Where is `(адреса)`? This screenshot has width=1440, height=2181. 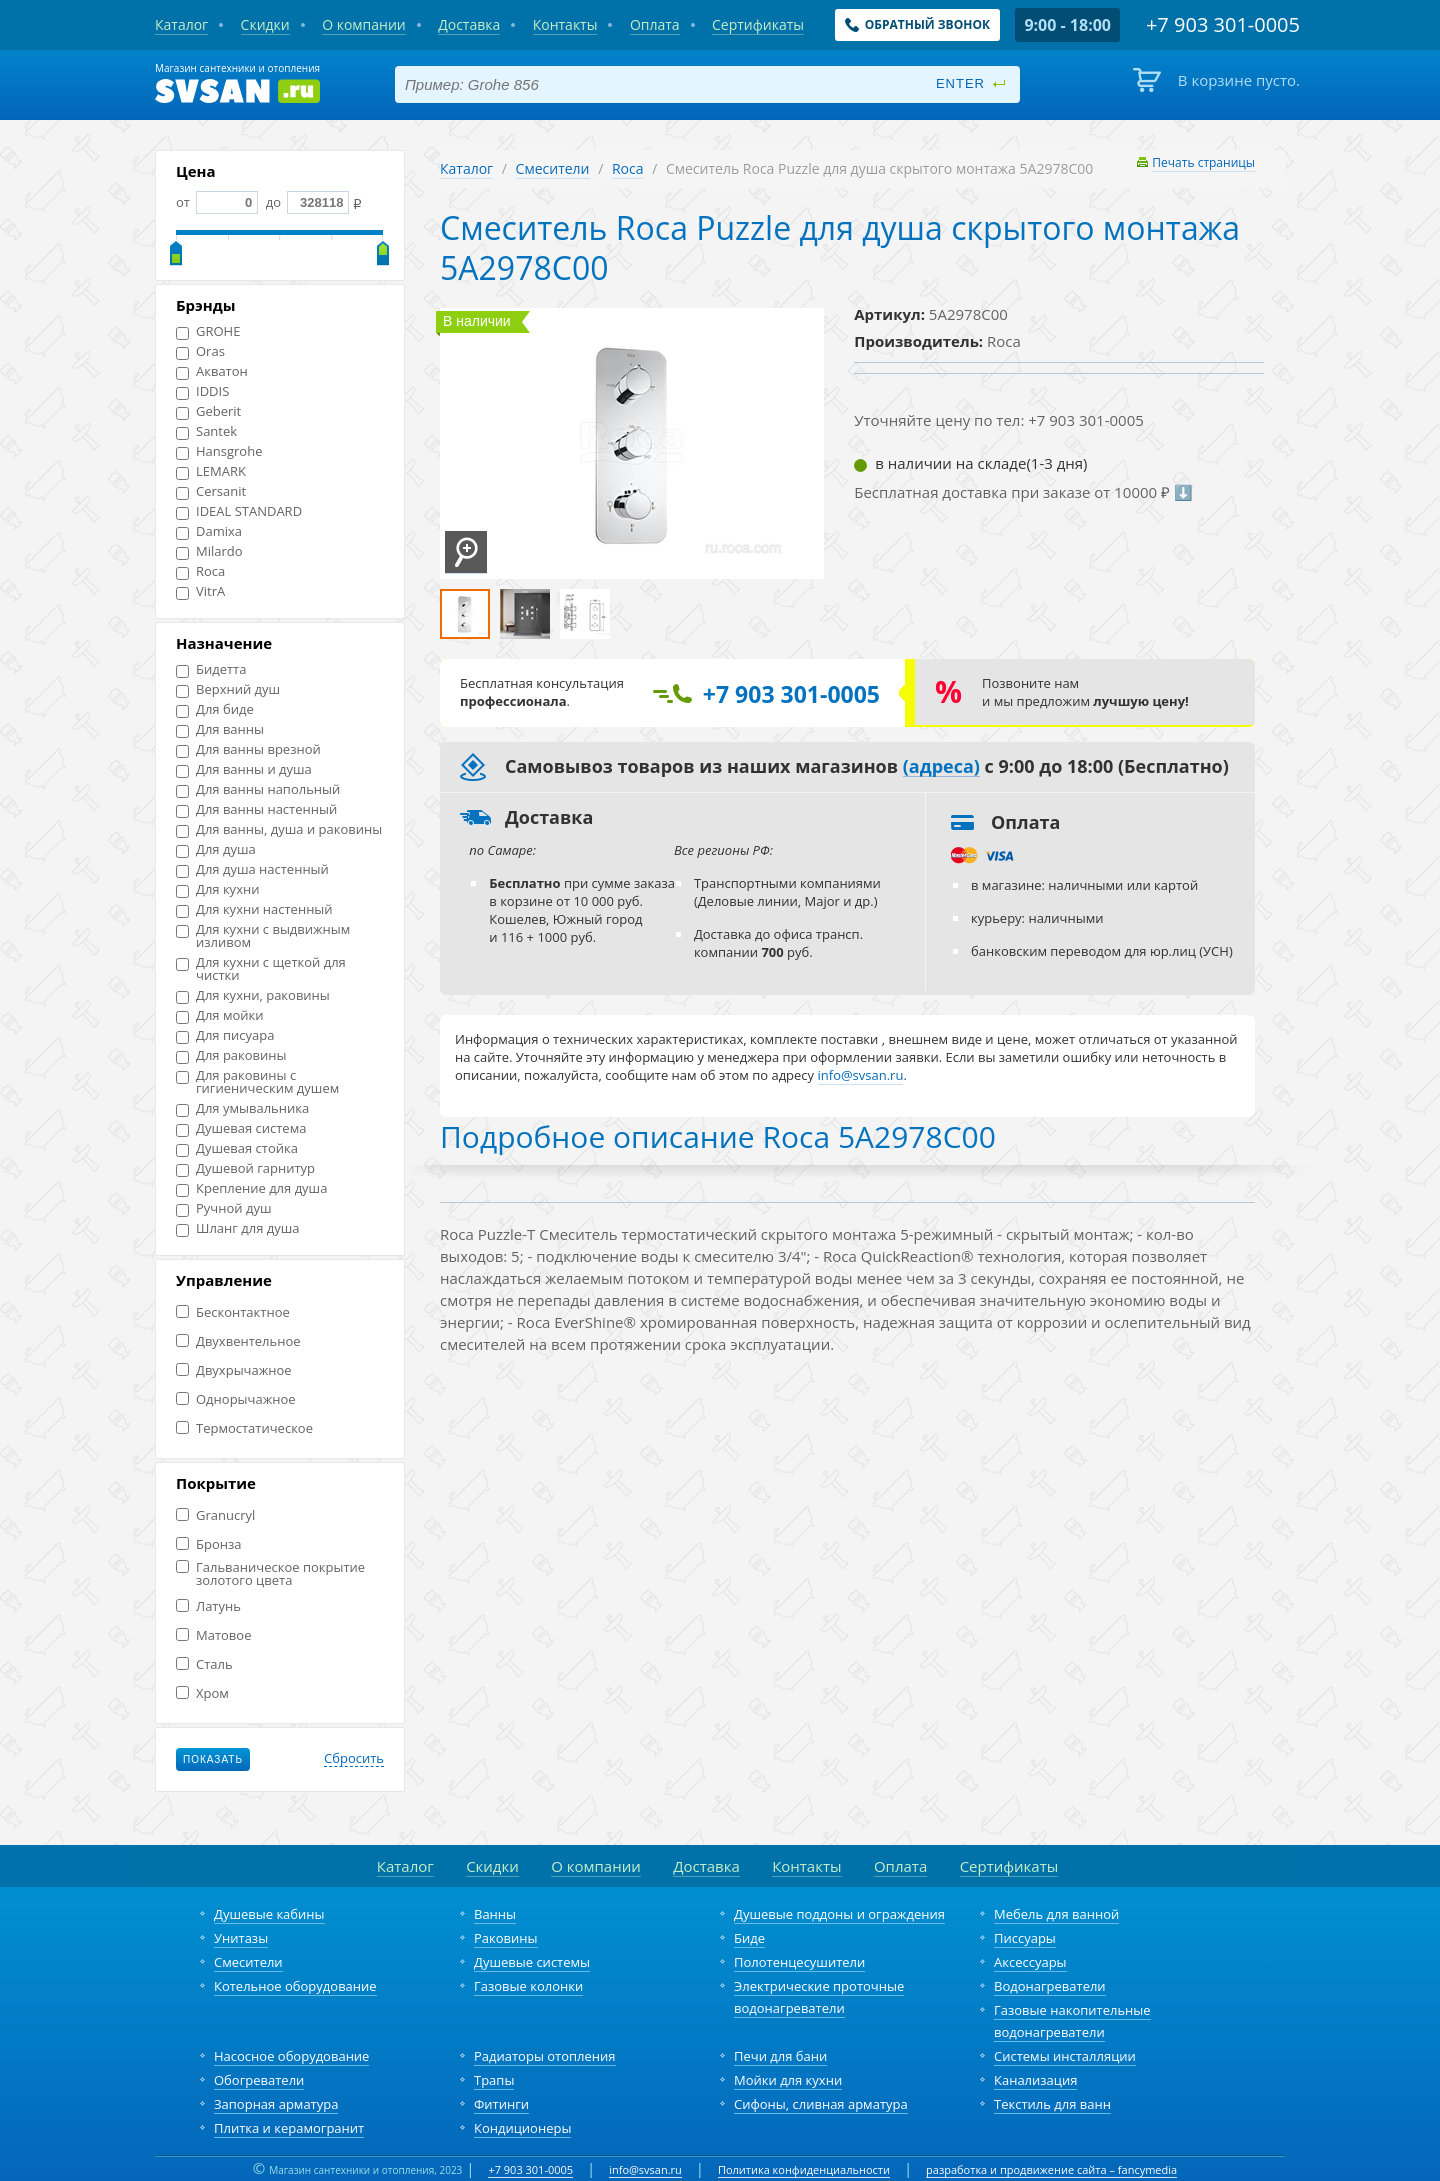 (адреса) is located at coordinates (941, 767).